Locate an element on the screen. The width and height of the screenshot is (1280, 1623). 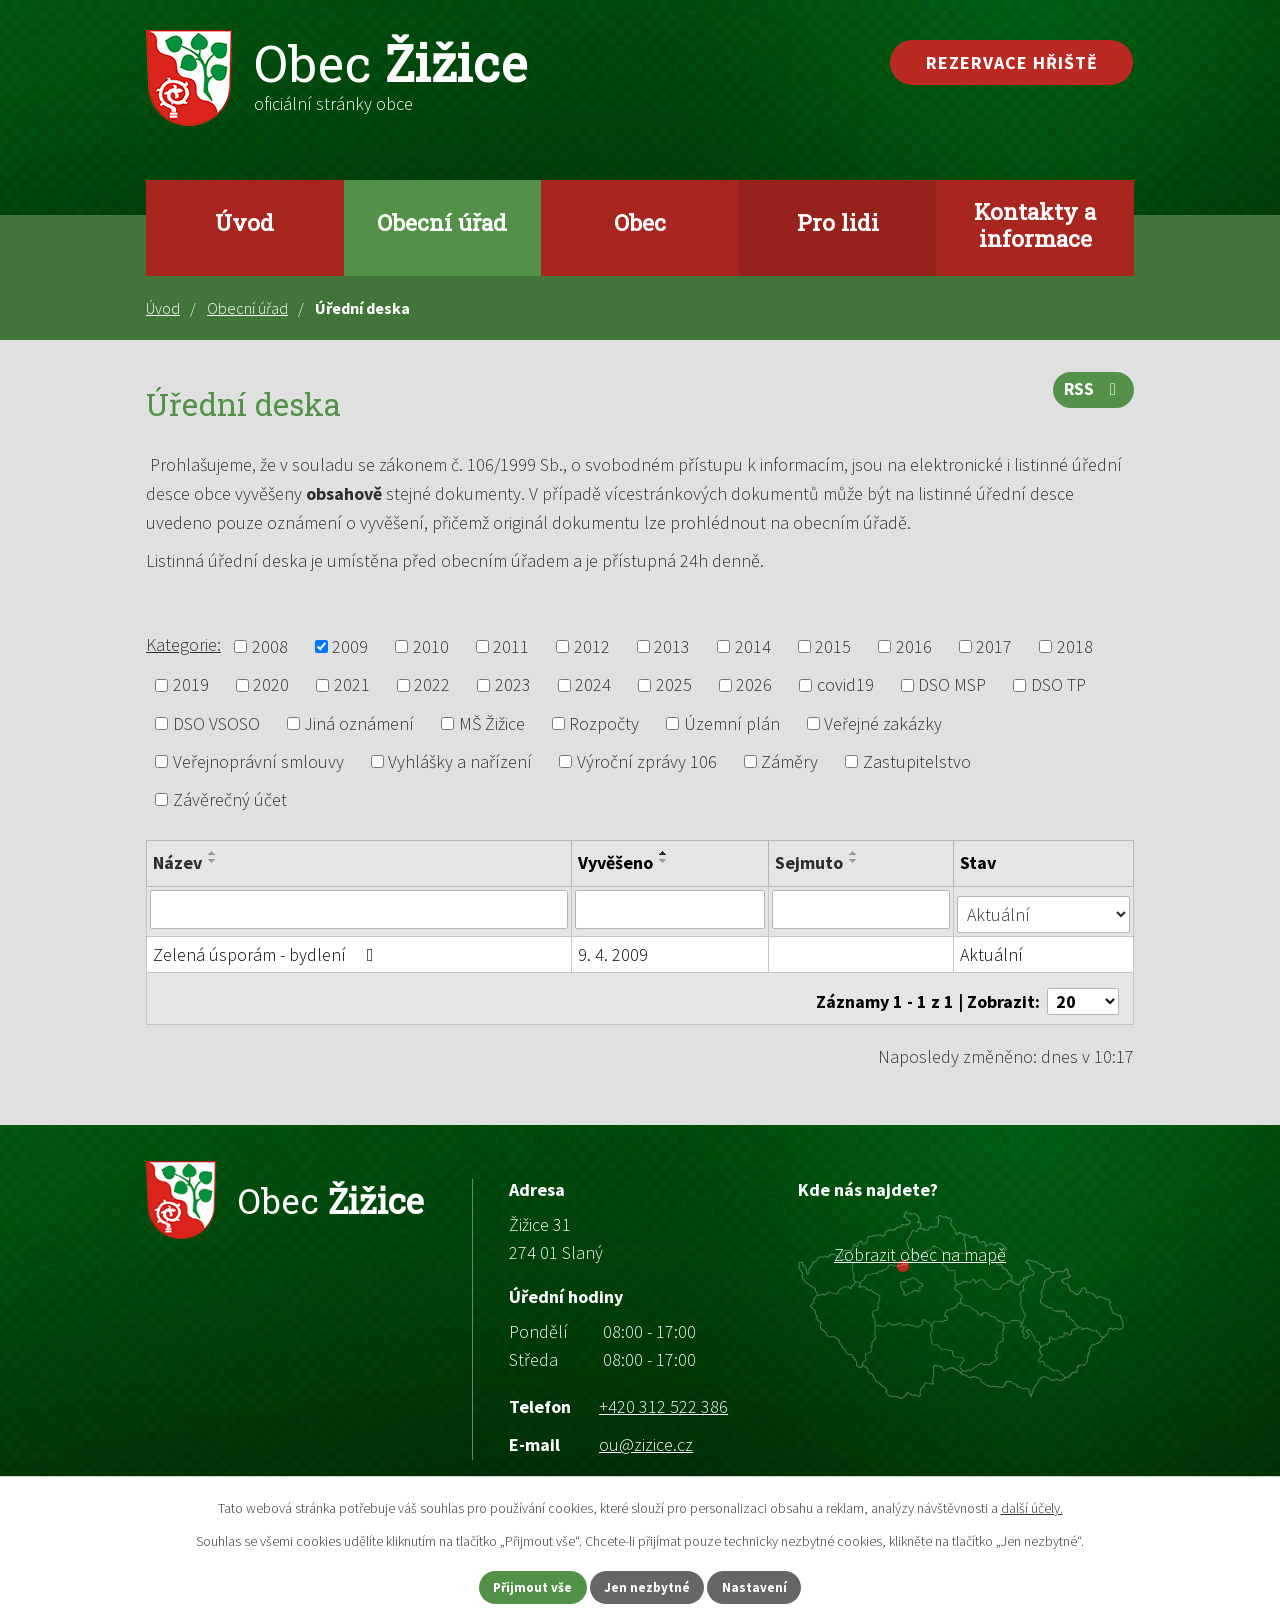
[Vyhledat podle Vyvěšeno] is located at coordinates (671, 909).